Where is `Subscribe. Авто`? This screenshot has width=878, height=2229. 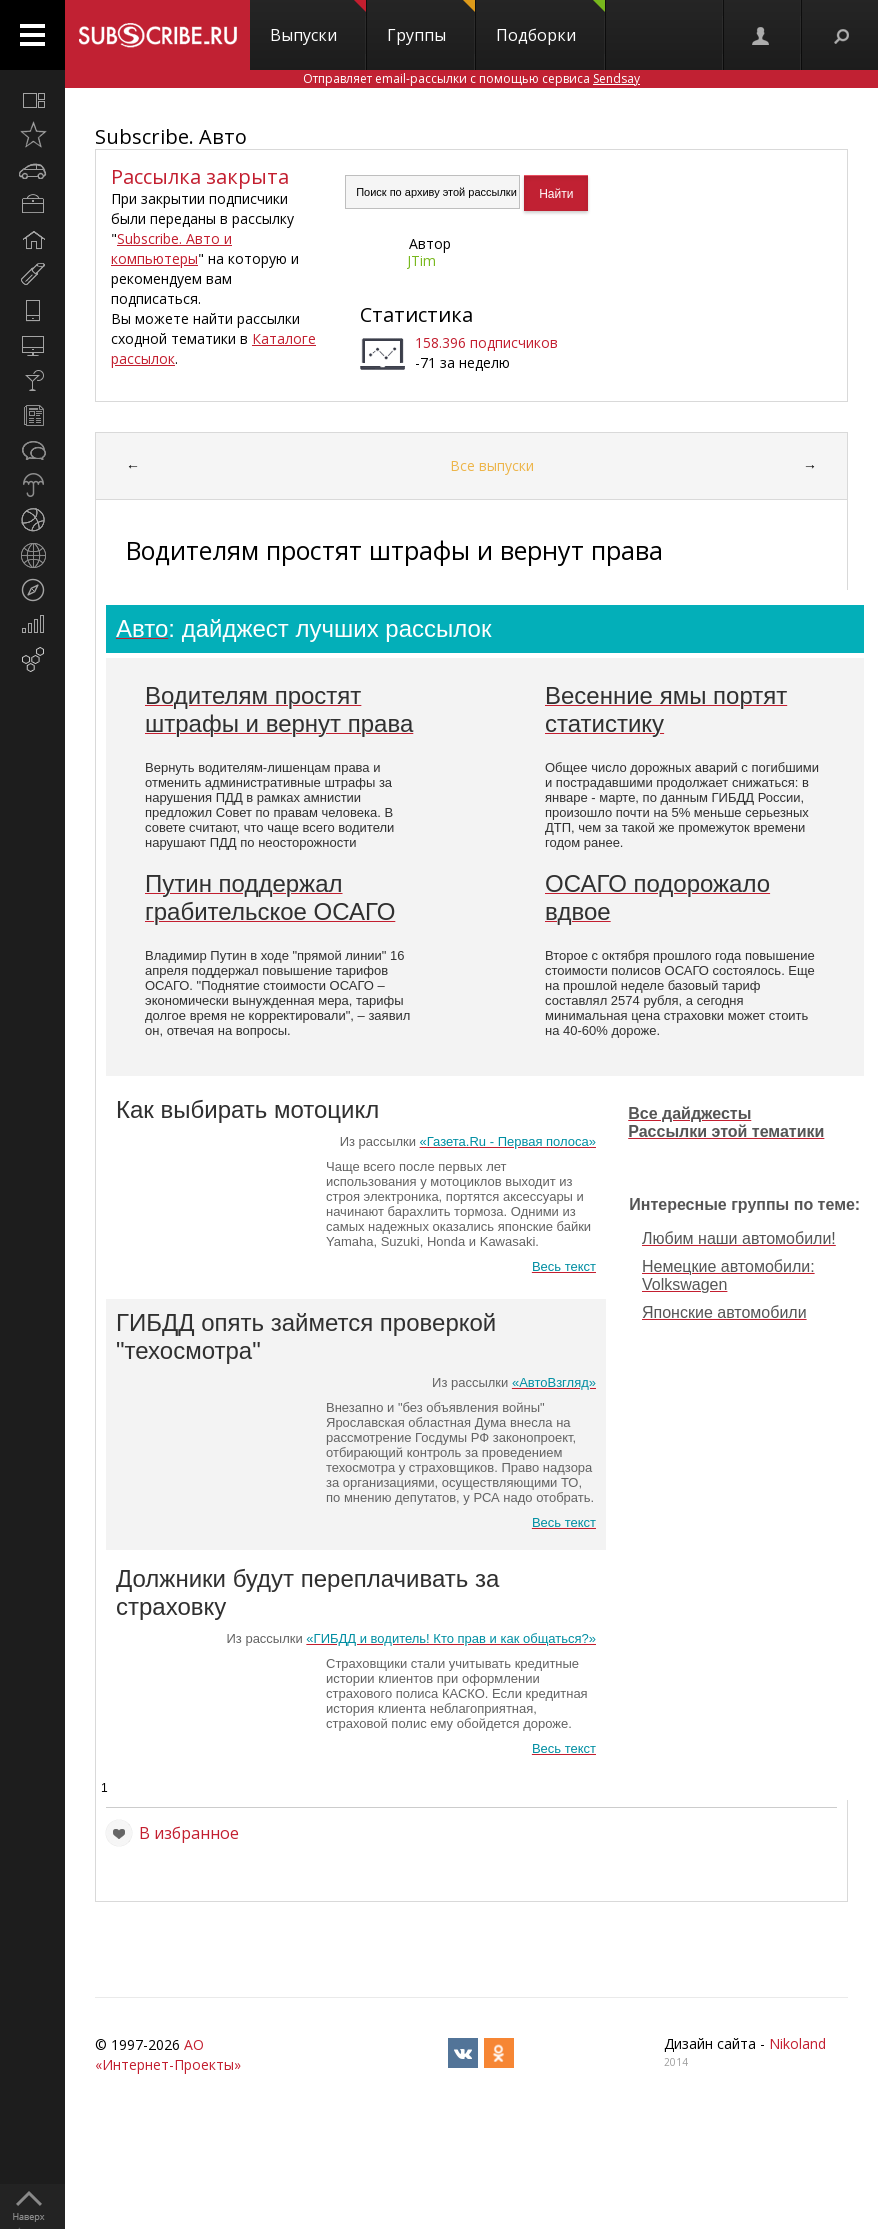 Subscribe. Авто is located at coordinates (171, 136).